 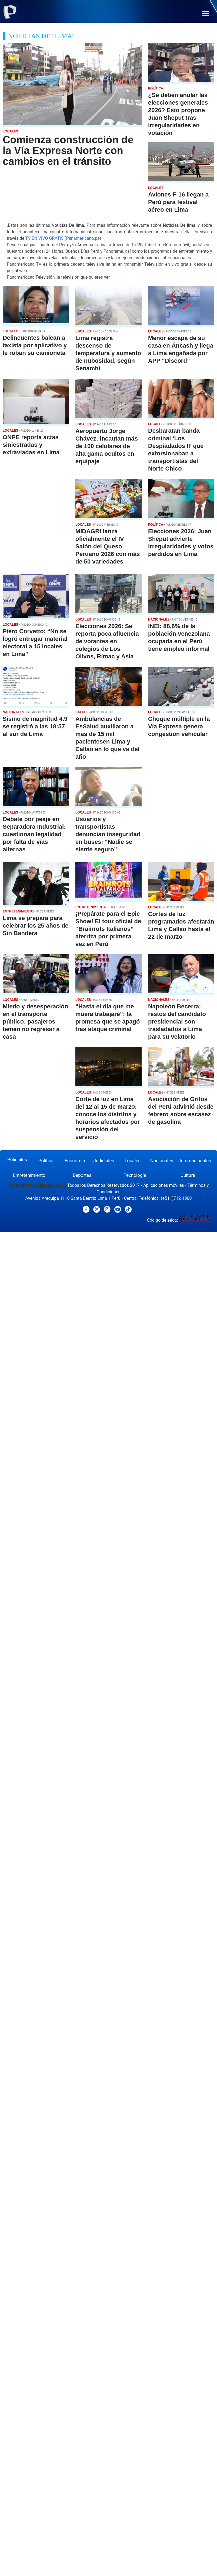 I want to click on Deportes, so click(x=82, y=1175).